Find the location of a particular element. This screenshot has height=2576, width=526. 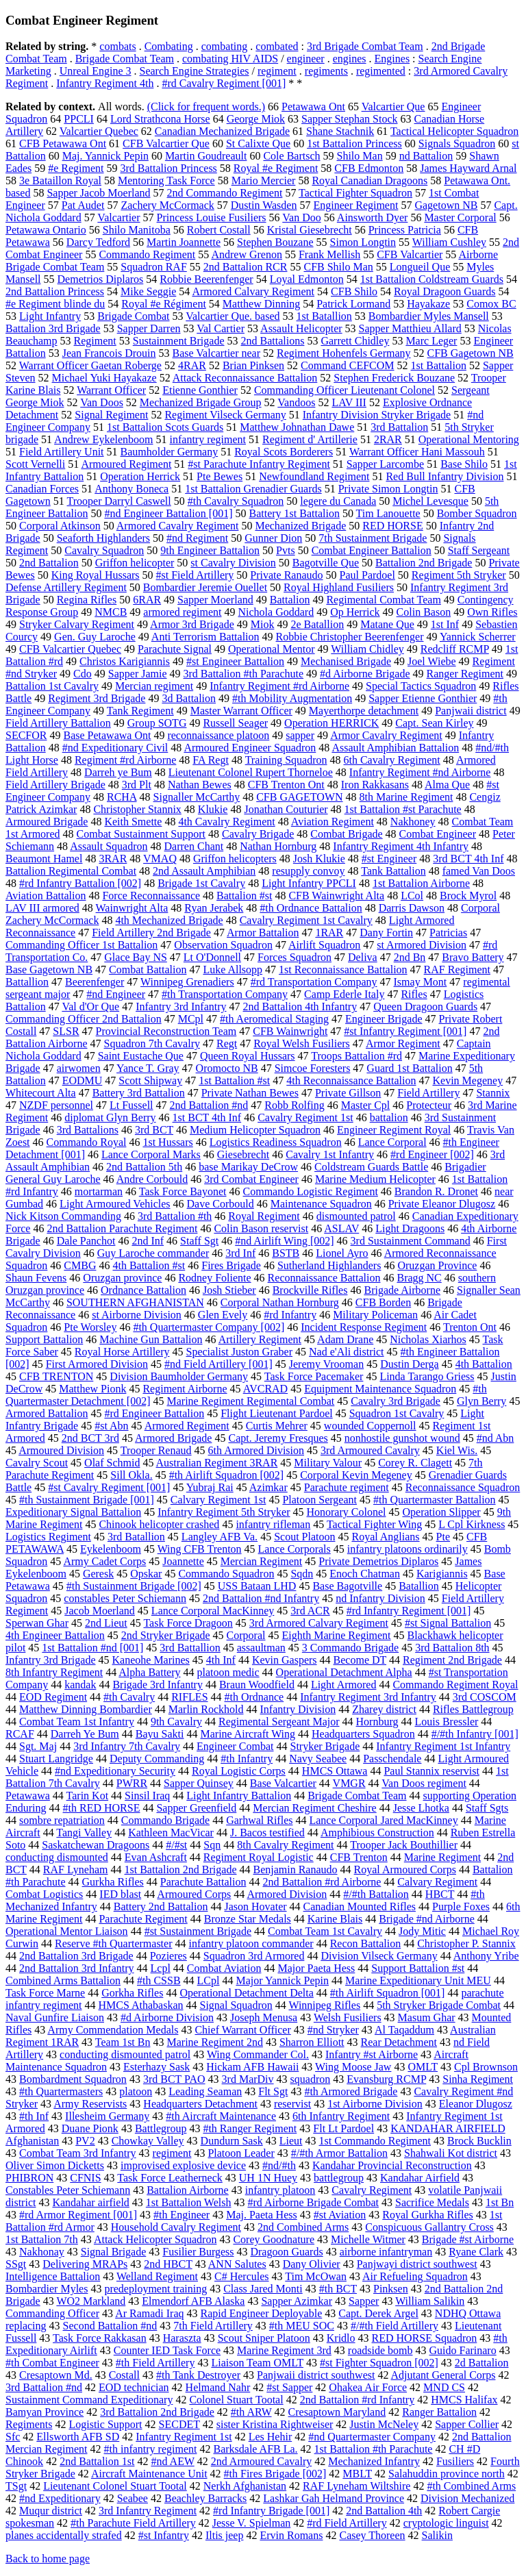

#th Airlift Squadron [001] is located at coordinates (387, 1993).